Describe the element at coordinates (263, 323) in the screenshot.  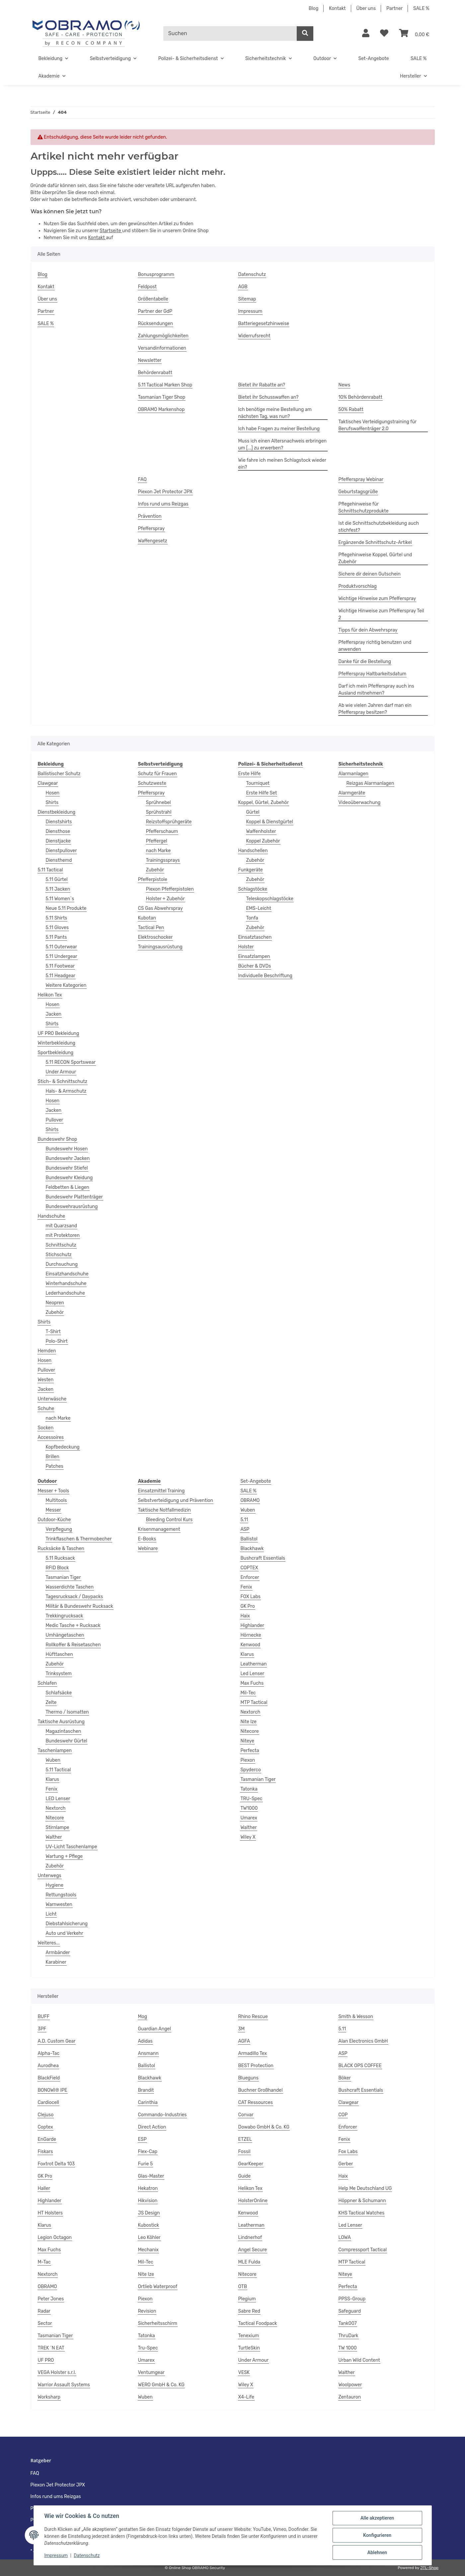
I see `Batteriegesetzhinweise` at that location.